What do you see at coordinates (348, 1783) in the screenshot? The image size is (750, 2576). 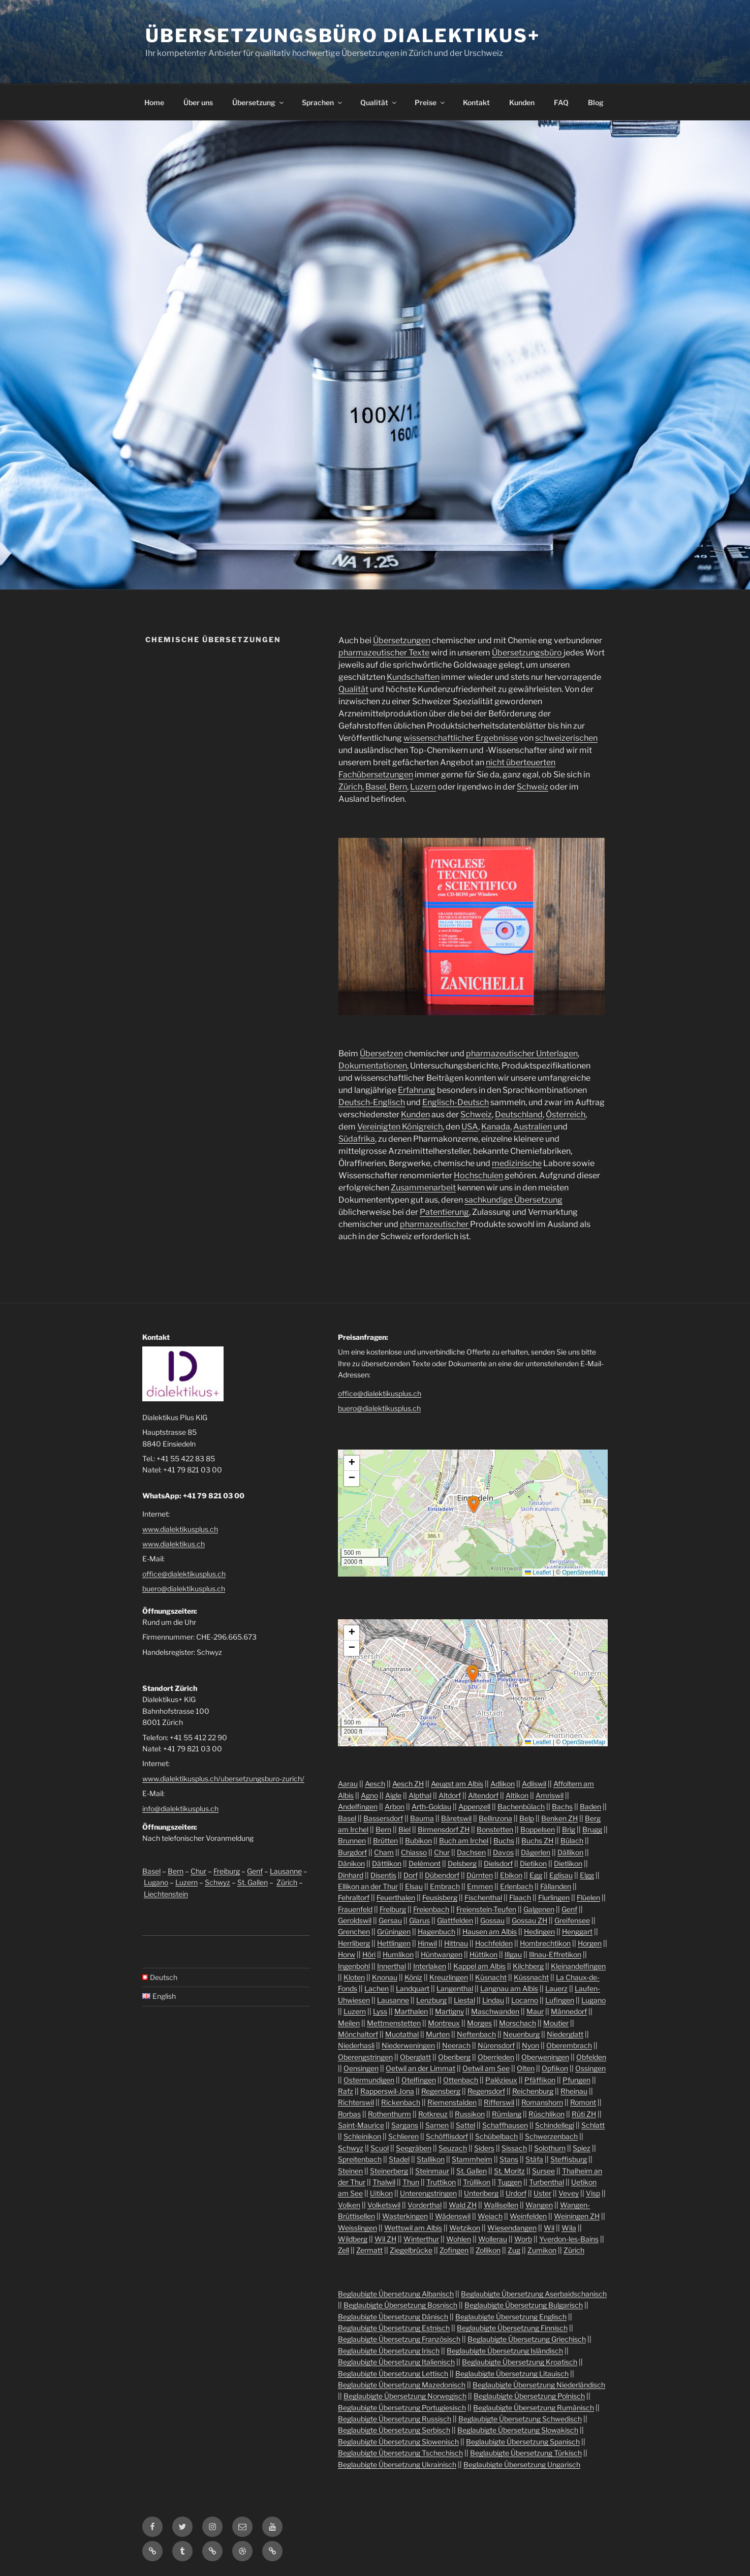 I see `Aarau` at bounding box center [348, 1783].